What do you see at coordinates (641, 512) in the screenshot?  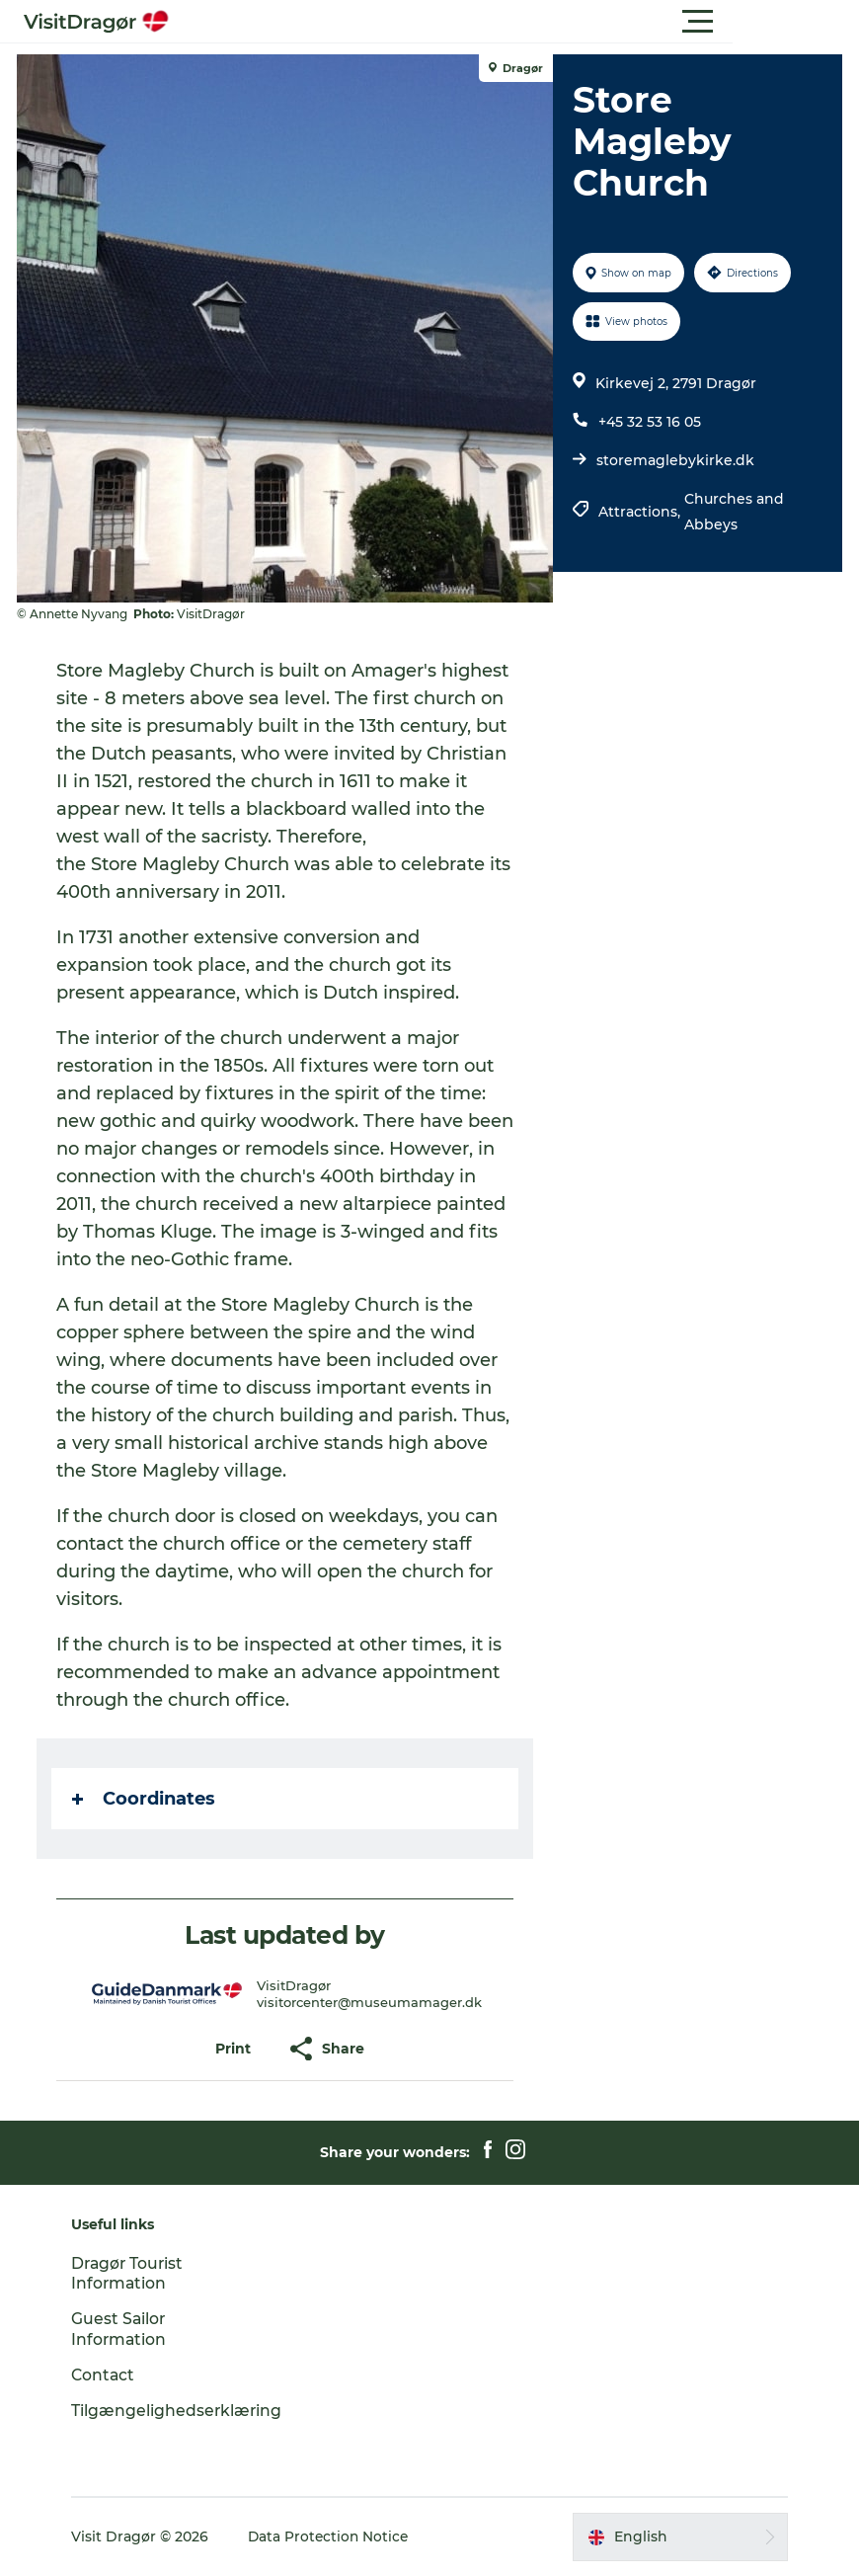 I see `Attractions,` at bounding box center [641, 512].